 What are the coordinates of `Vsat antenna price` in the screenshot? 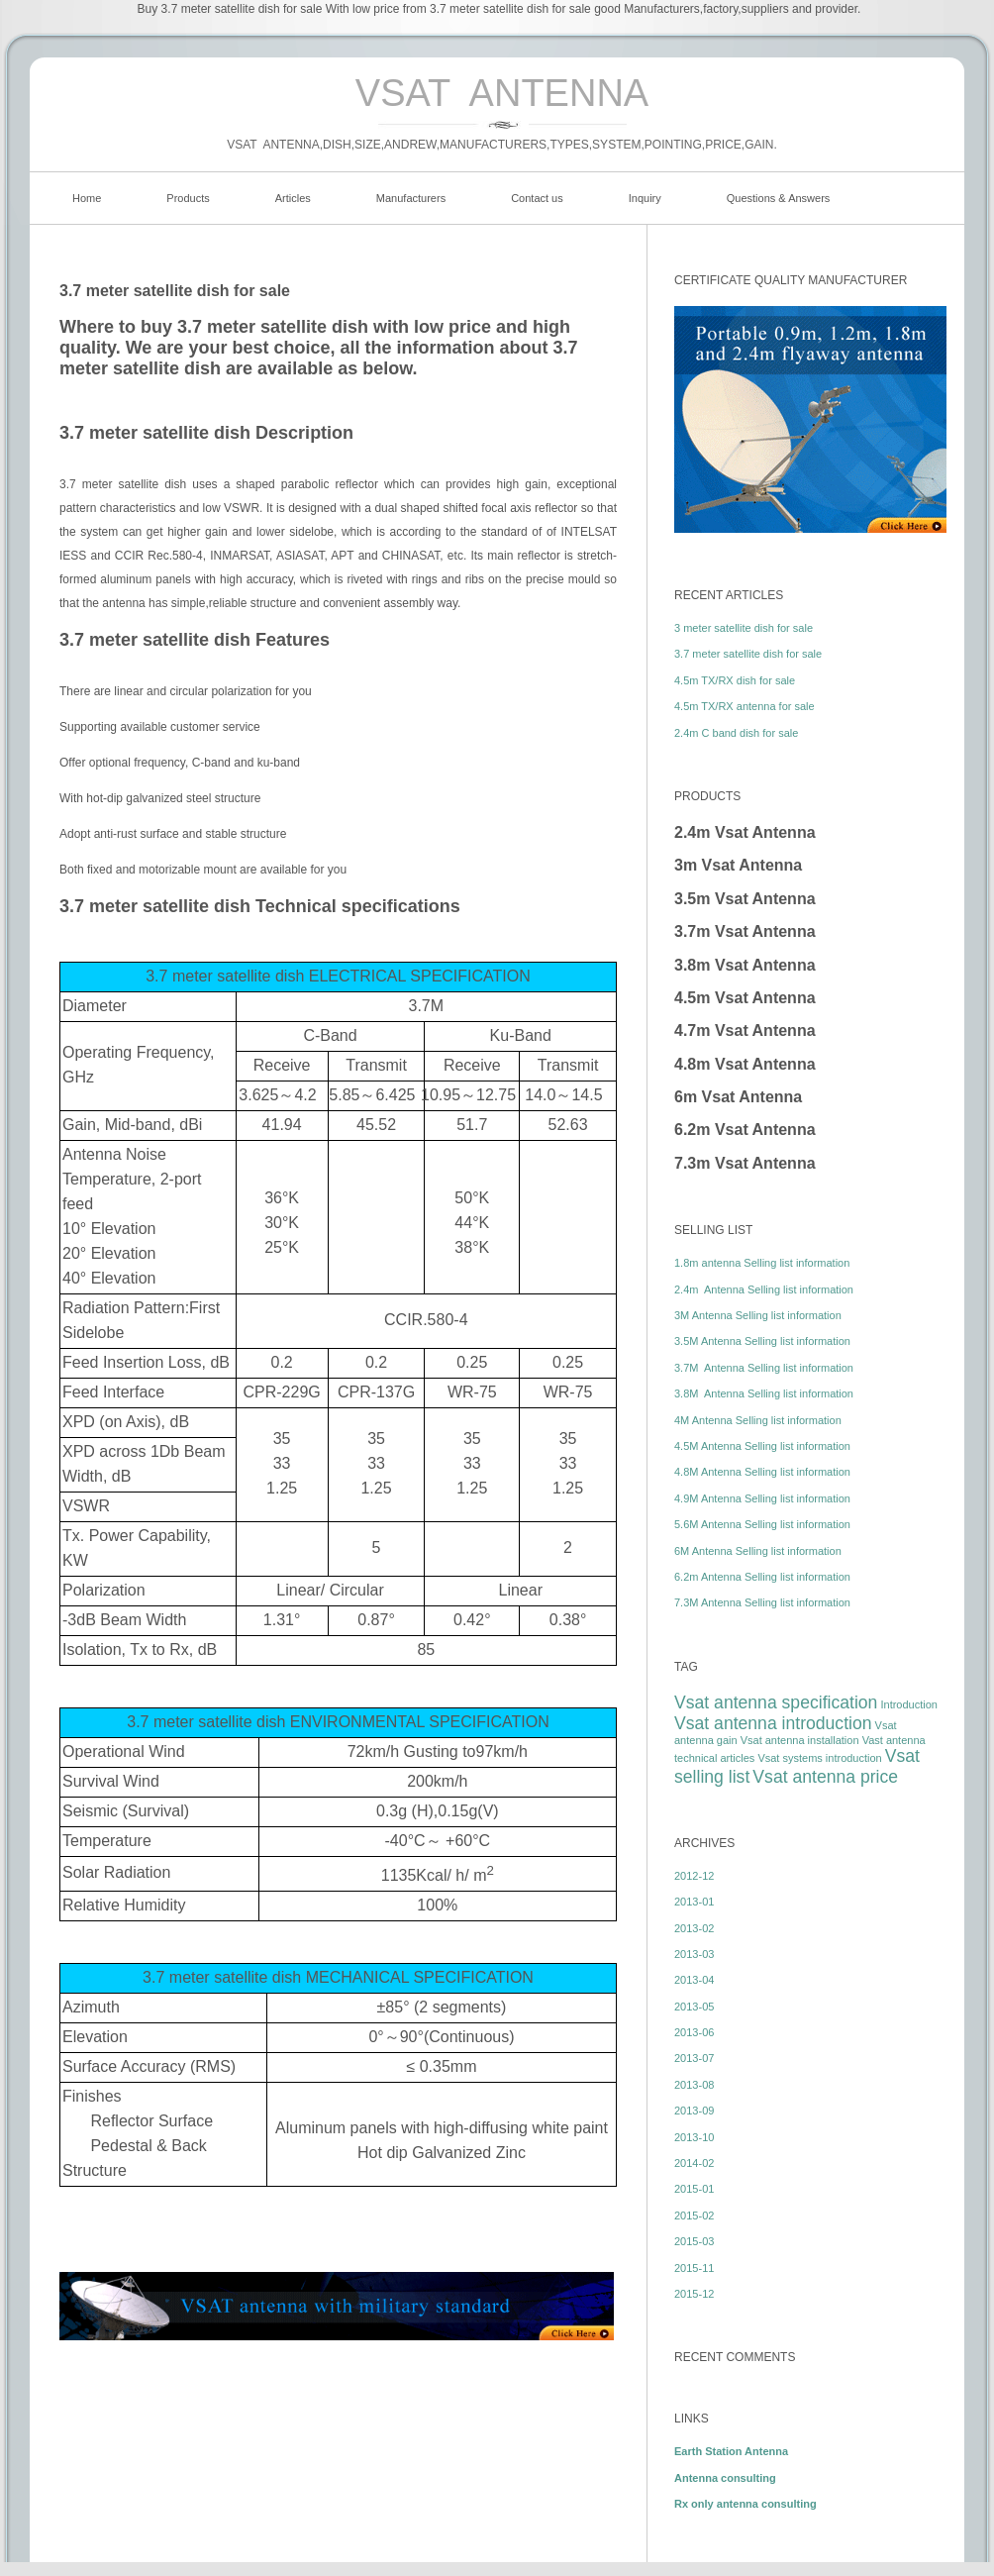 It's located at (825, 1777).